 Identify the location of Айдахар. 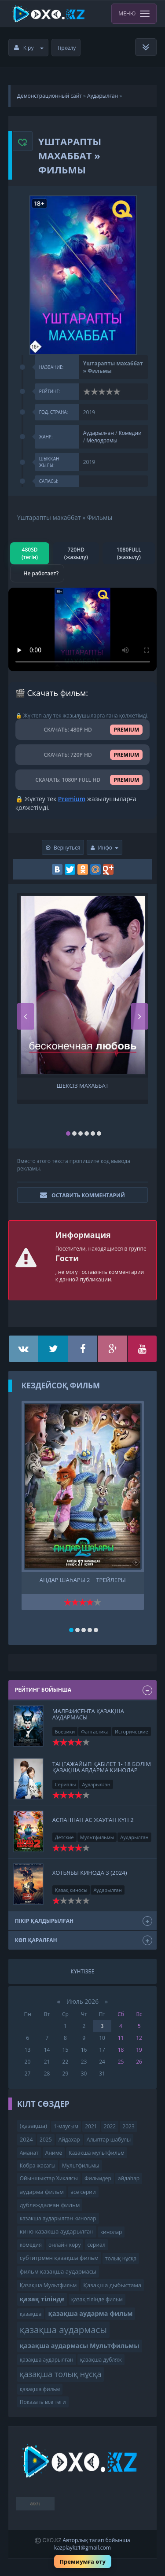
(69, 2139).